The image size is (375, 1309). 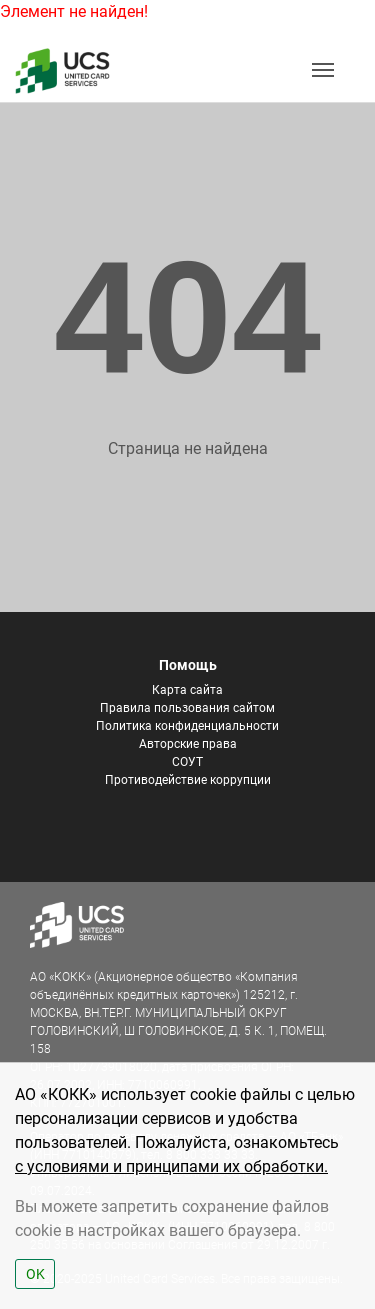 What do you see at coordinates (171, 1166) in the screenshot?
I see `с условиями и принципами их обработки.` at bounding box center [171, 1166].